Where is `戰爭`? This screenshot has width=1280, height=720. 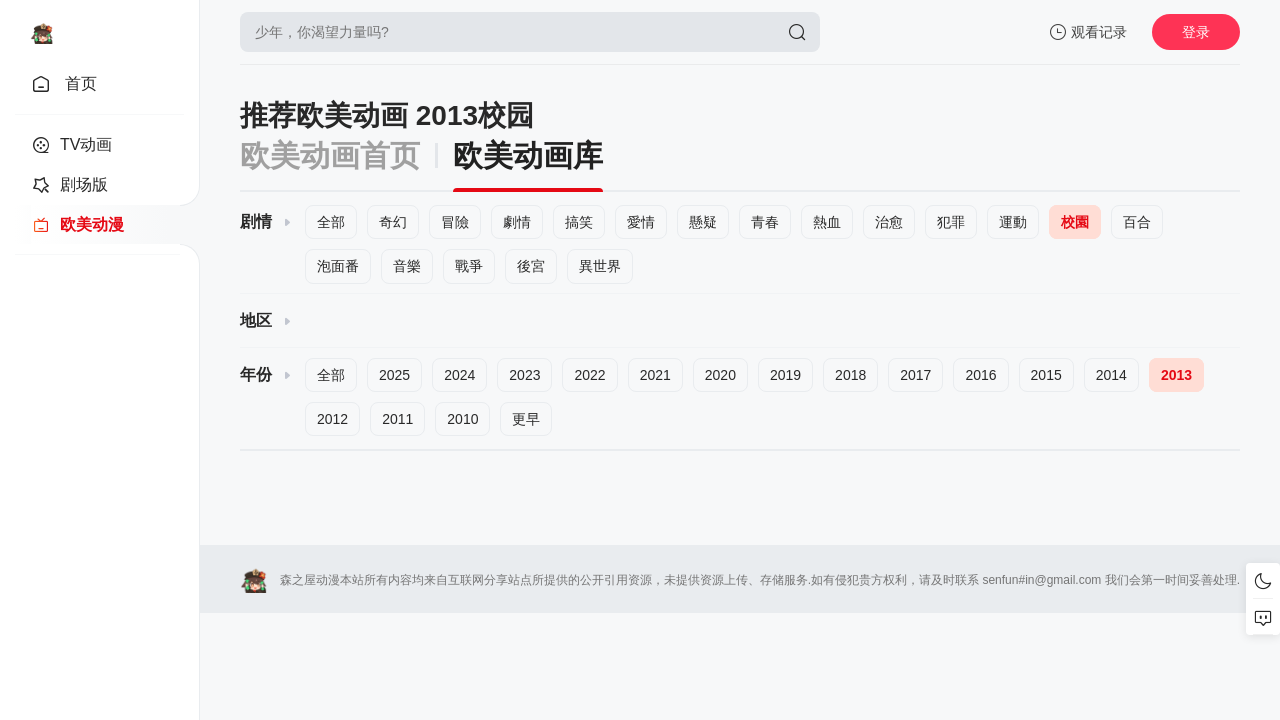
戰爭 is located at coordinates (469, 266).